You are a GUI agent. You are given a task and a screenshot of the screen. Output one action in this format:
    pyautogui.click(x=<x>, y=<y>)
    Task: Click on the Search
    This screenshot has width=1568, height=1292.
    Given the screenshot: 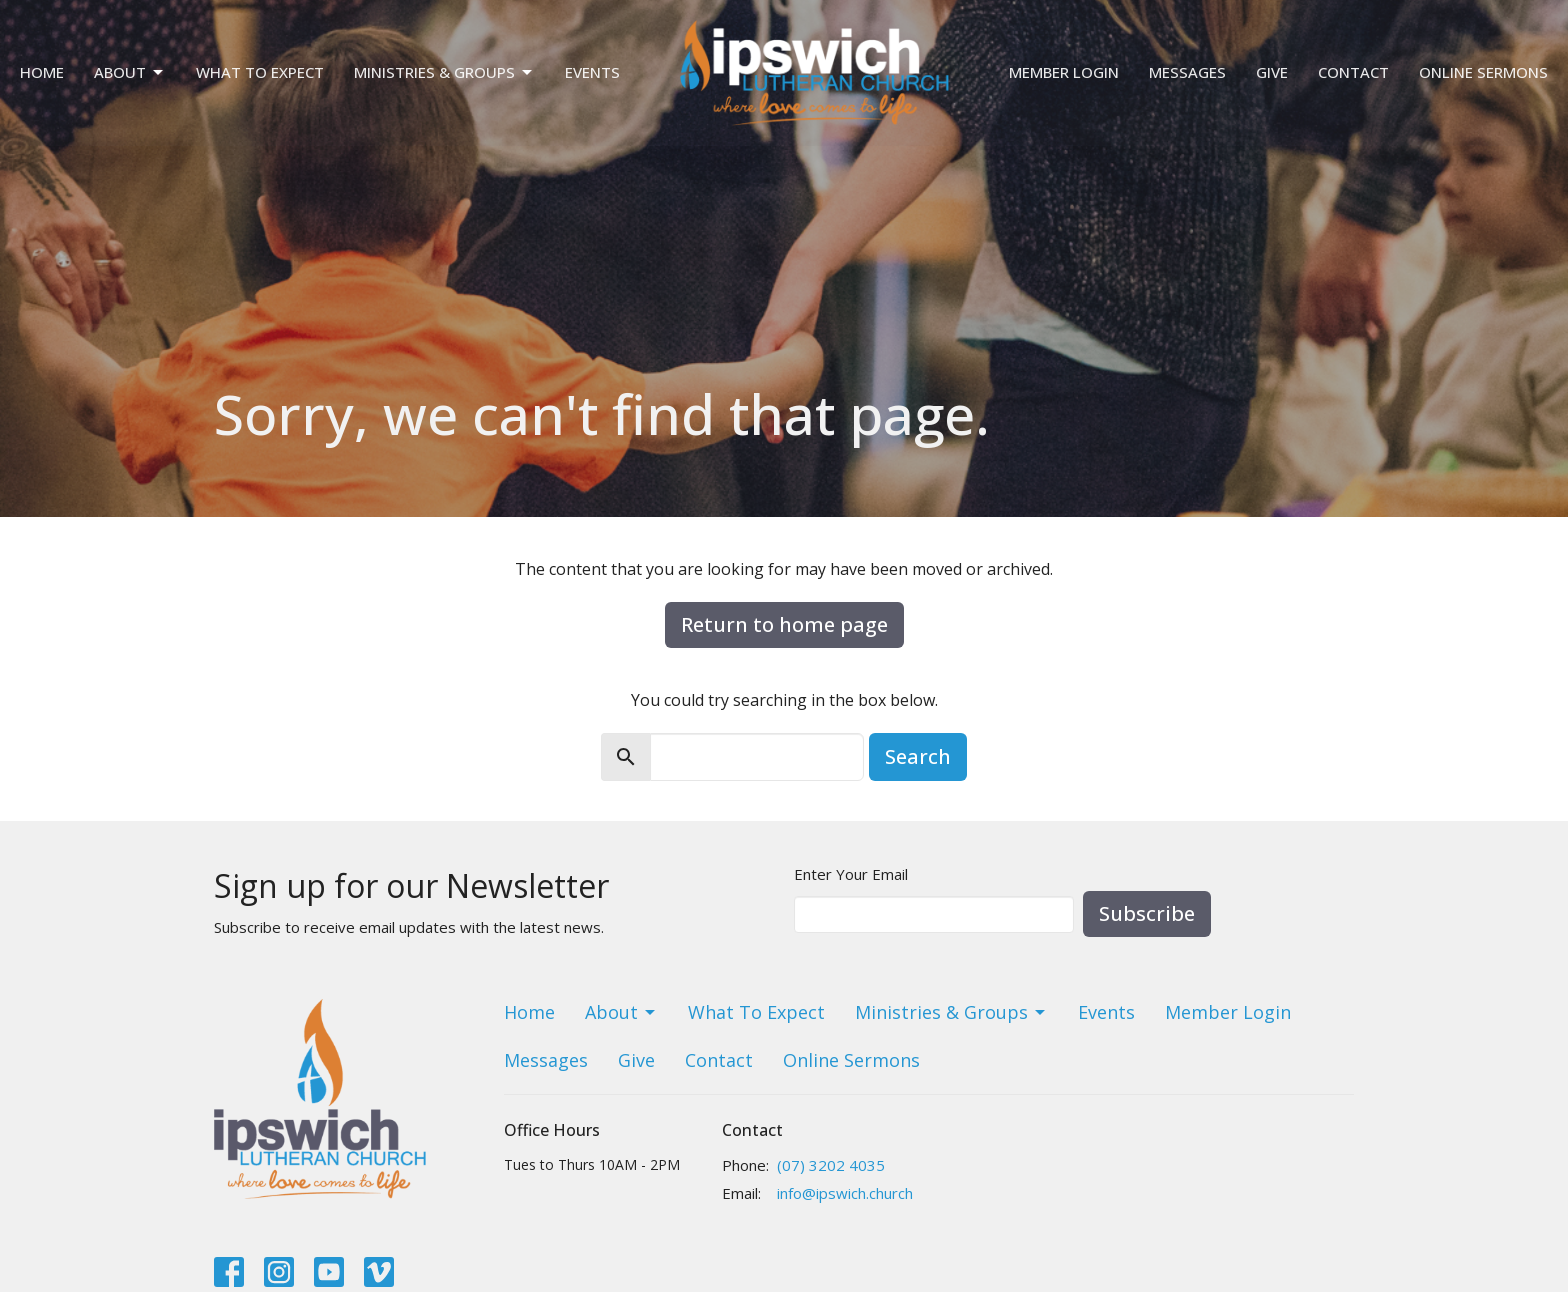 What is the action you would take?
    pyautogui.click(x=918, y=756)
    